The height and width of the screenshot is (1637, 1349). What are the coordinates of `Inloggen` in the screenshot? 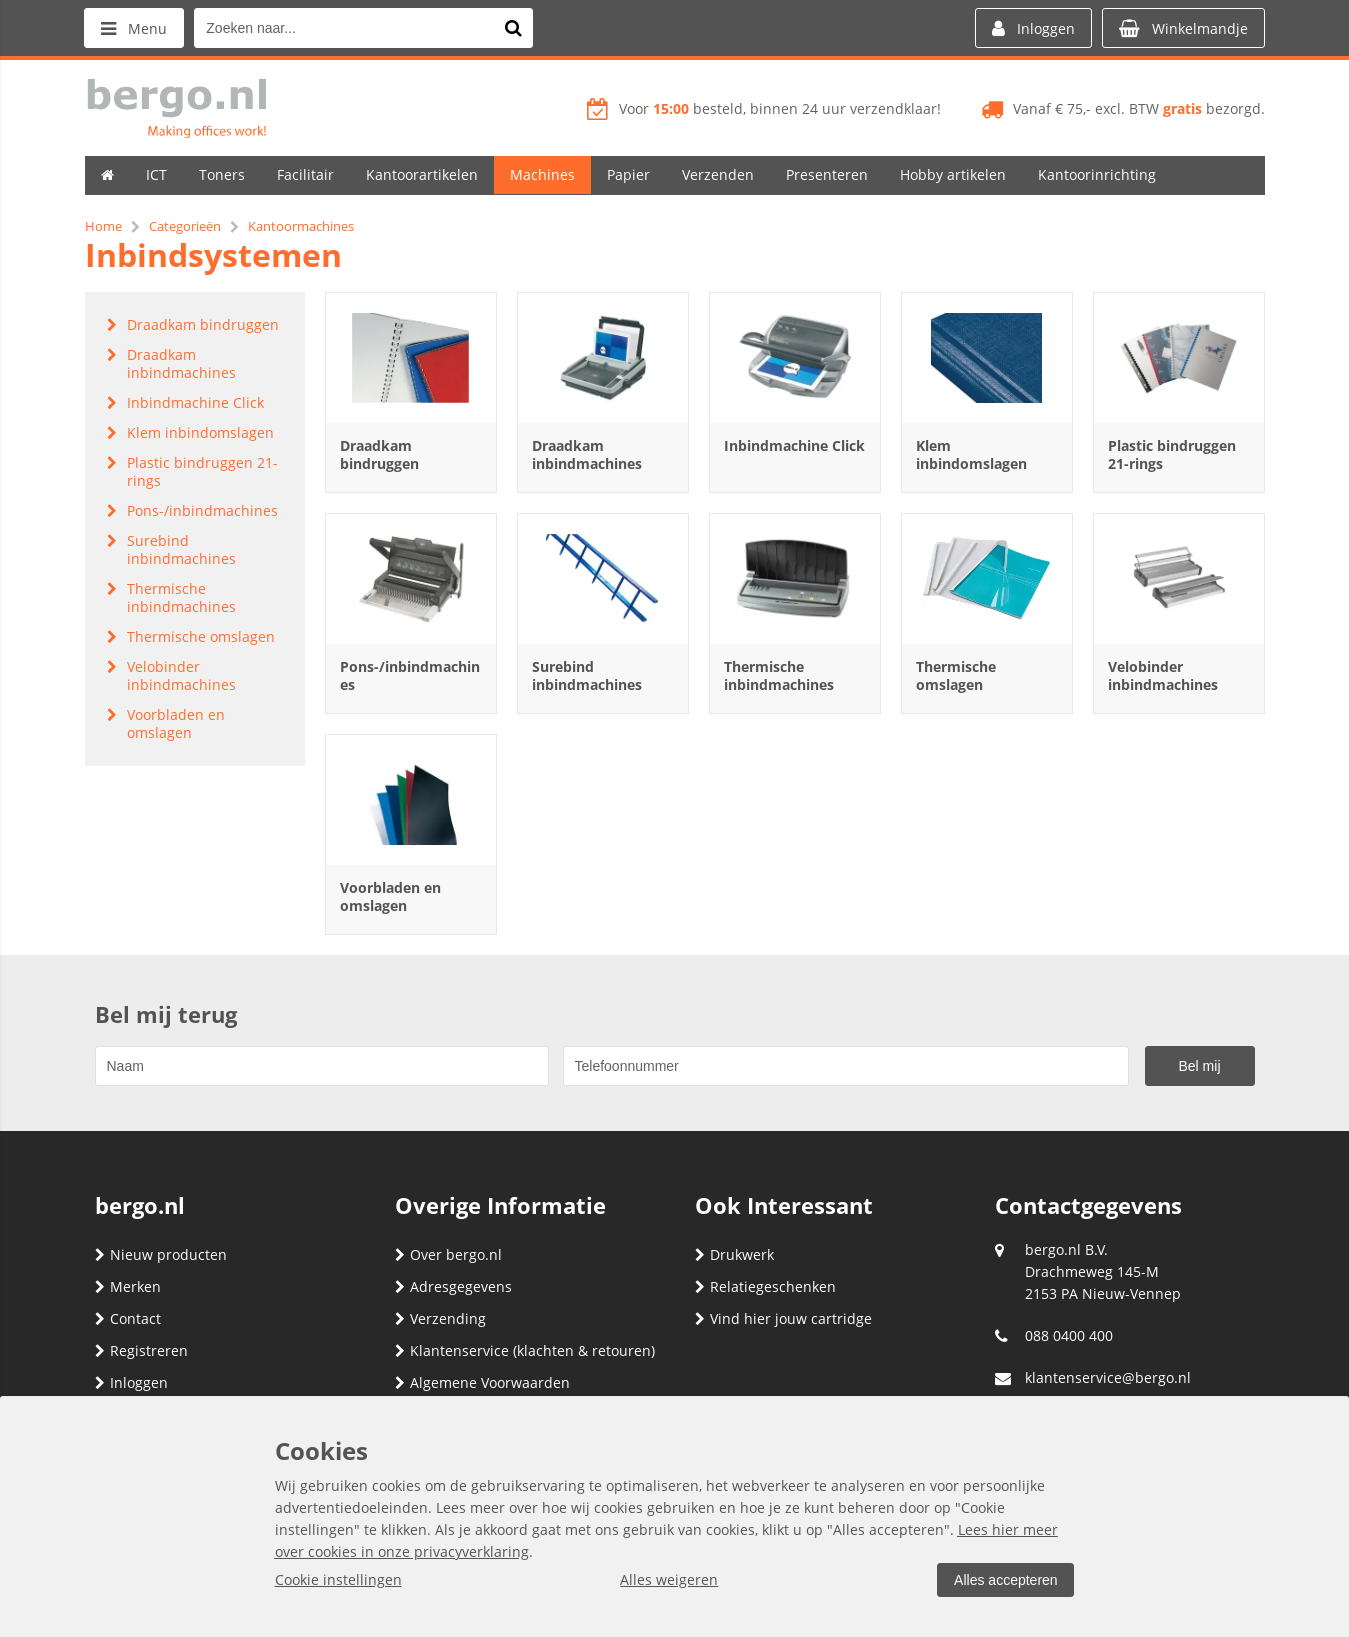 It's located at (131, 1382).